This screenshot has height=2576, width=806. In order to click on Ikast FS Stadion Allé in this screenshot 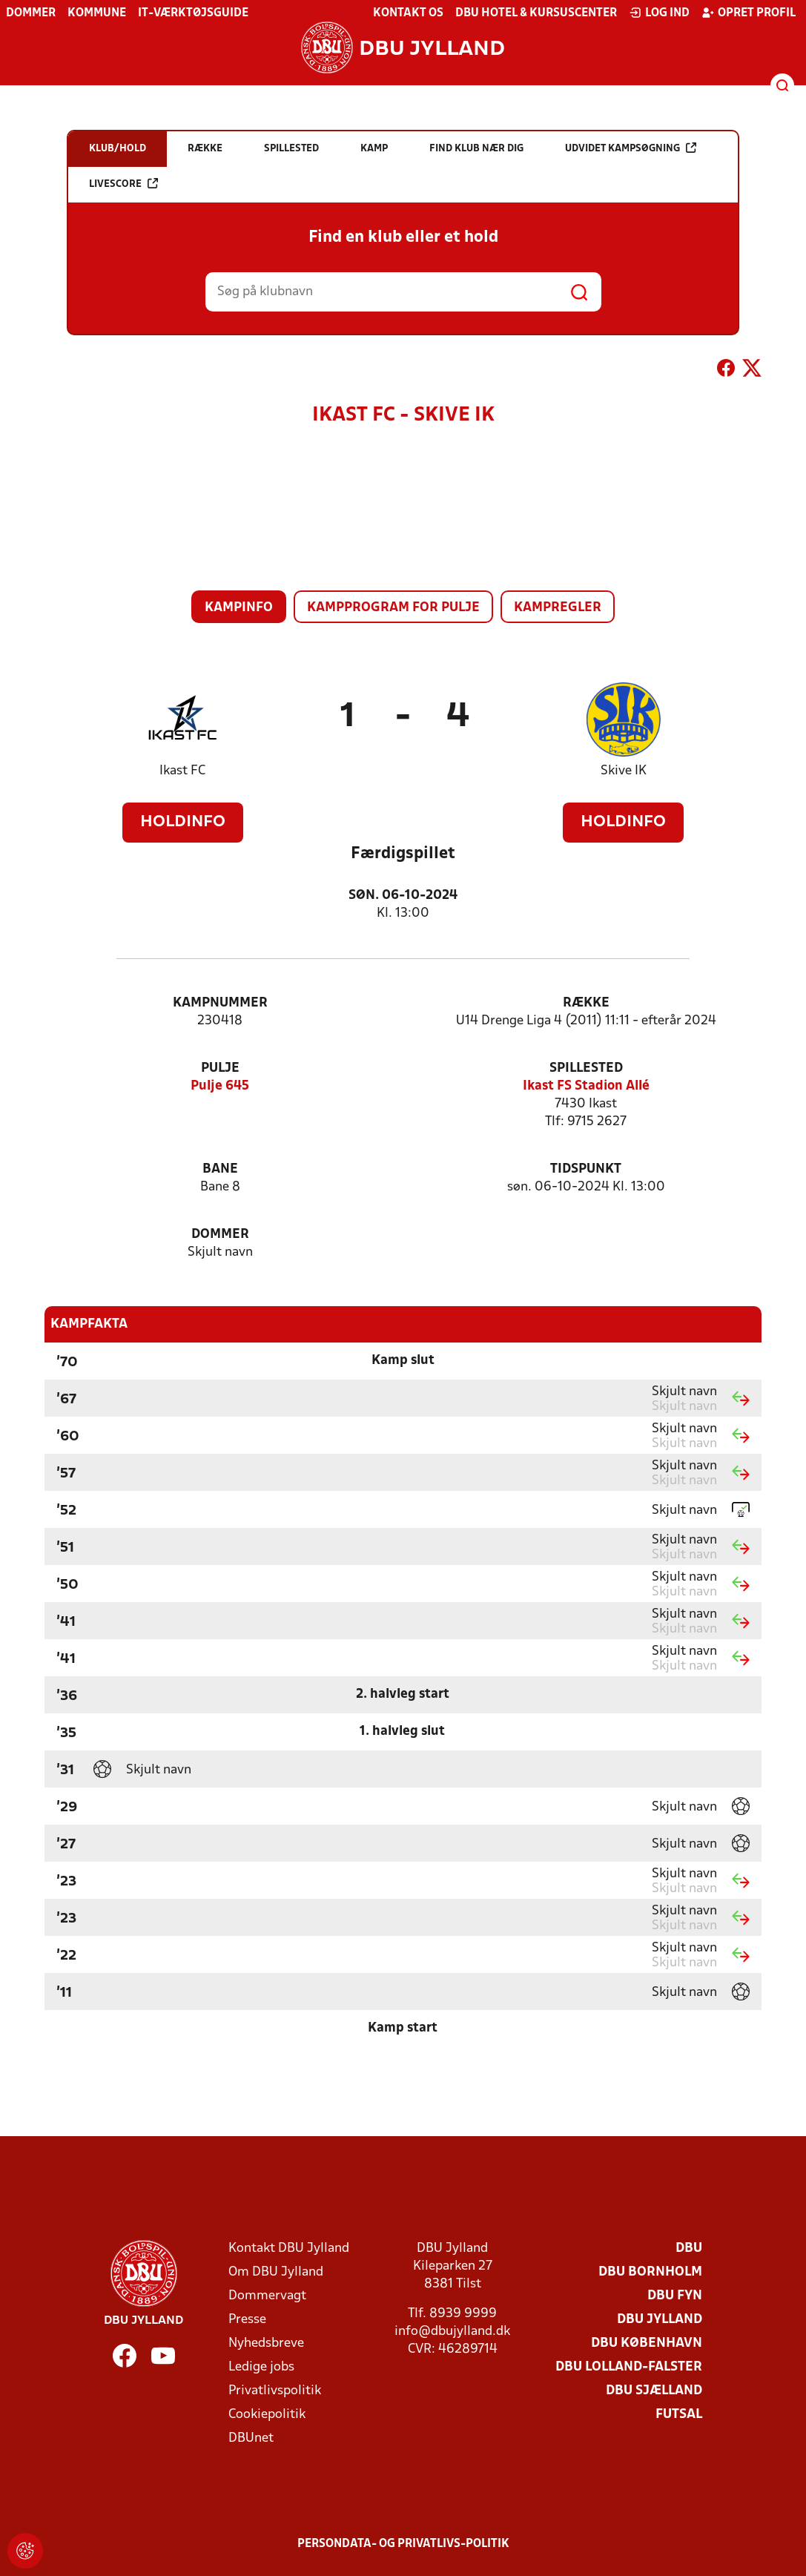, I will do `click(586, 1086)`.